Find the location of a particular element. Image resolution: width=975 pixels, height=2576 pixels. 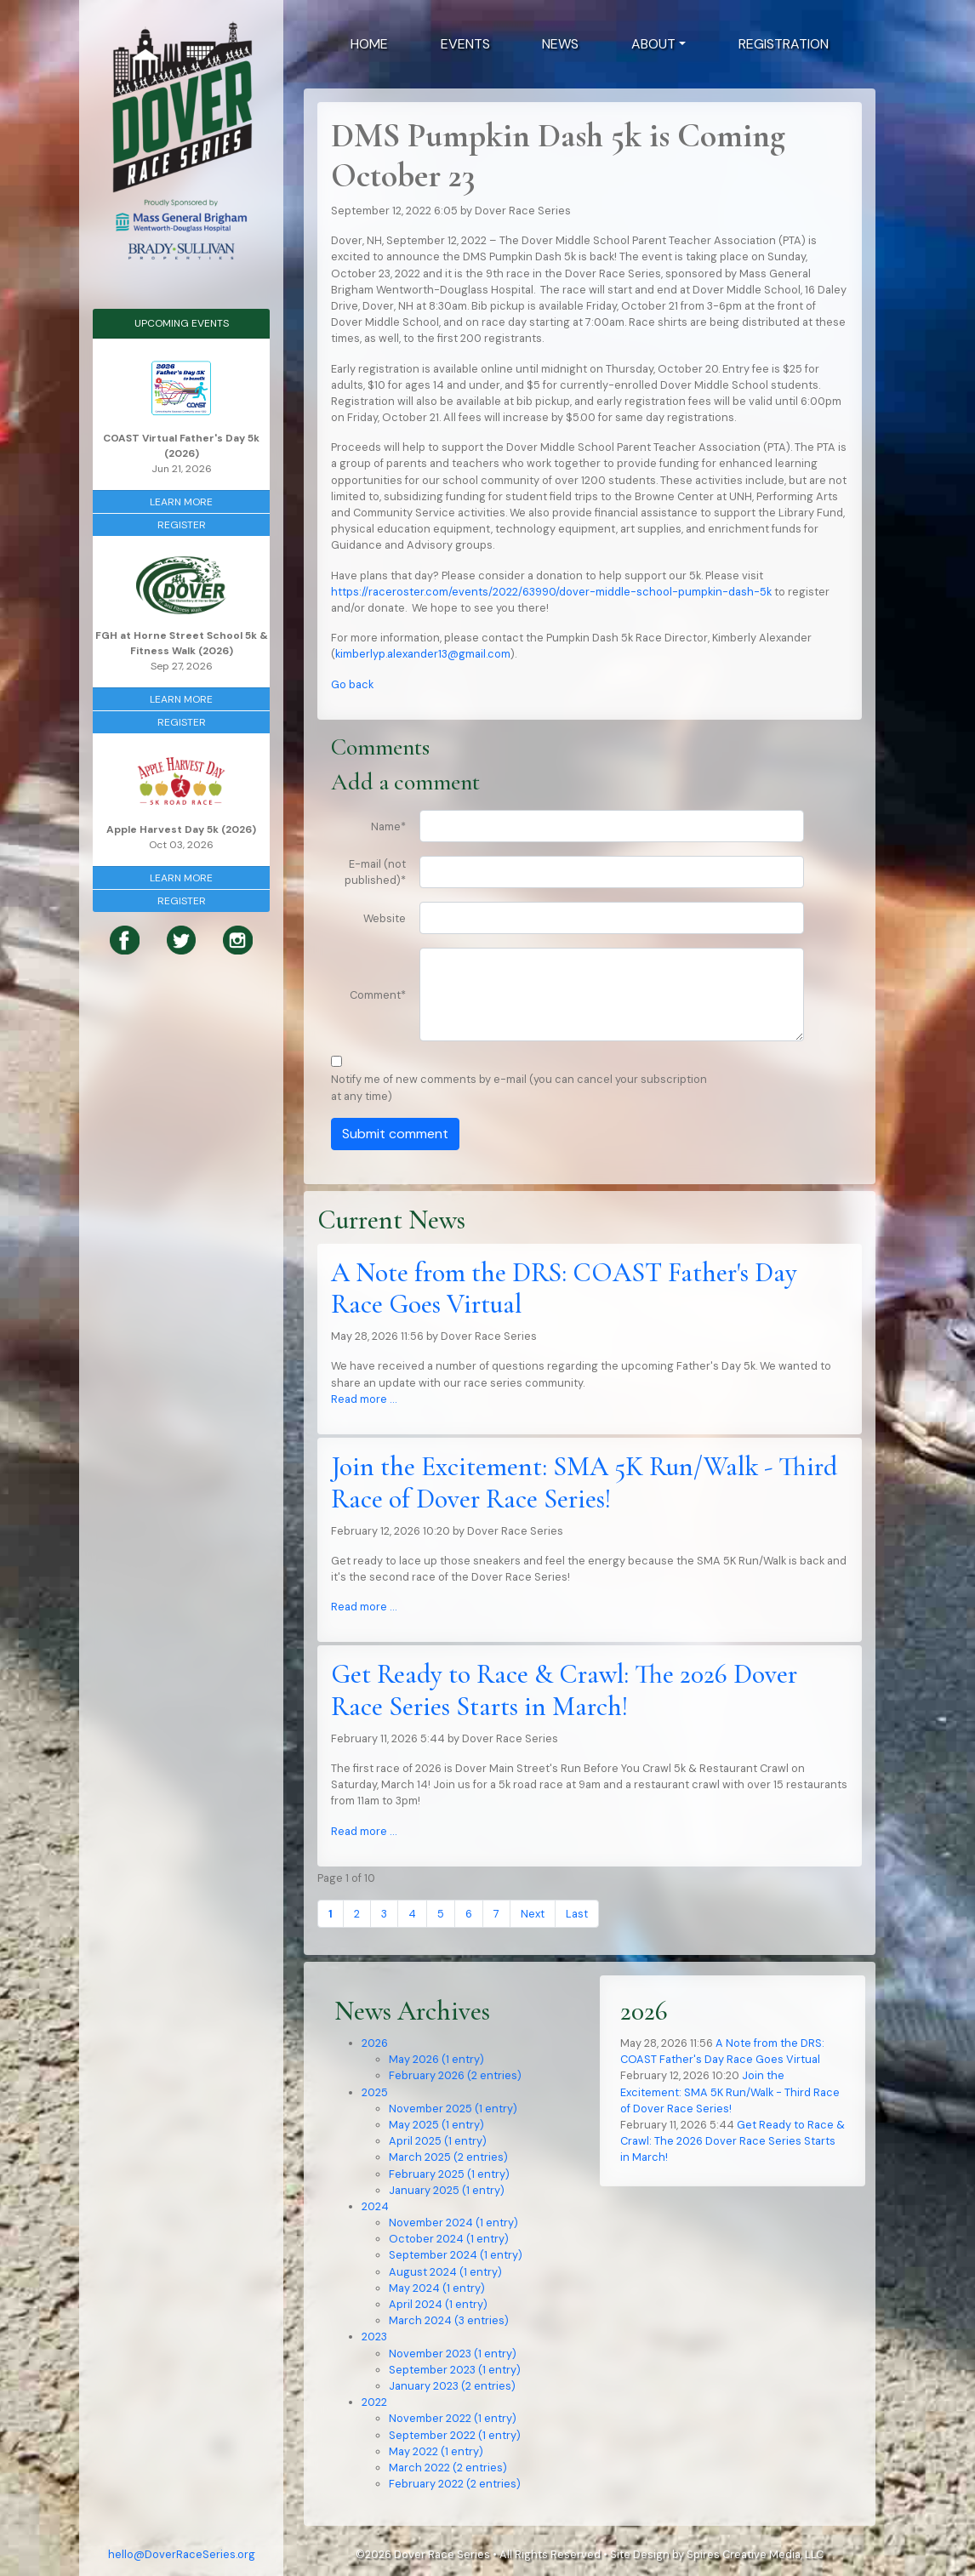

May 2025 (1 entry) is located at coordinates (436, 2124).